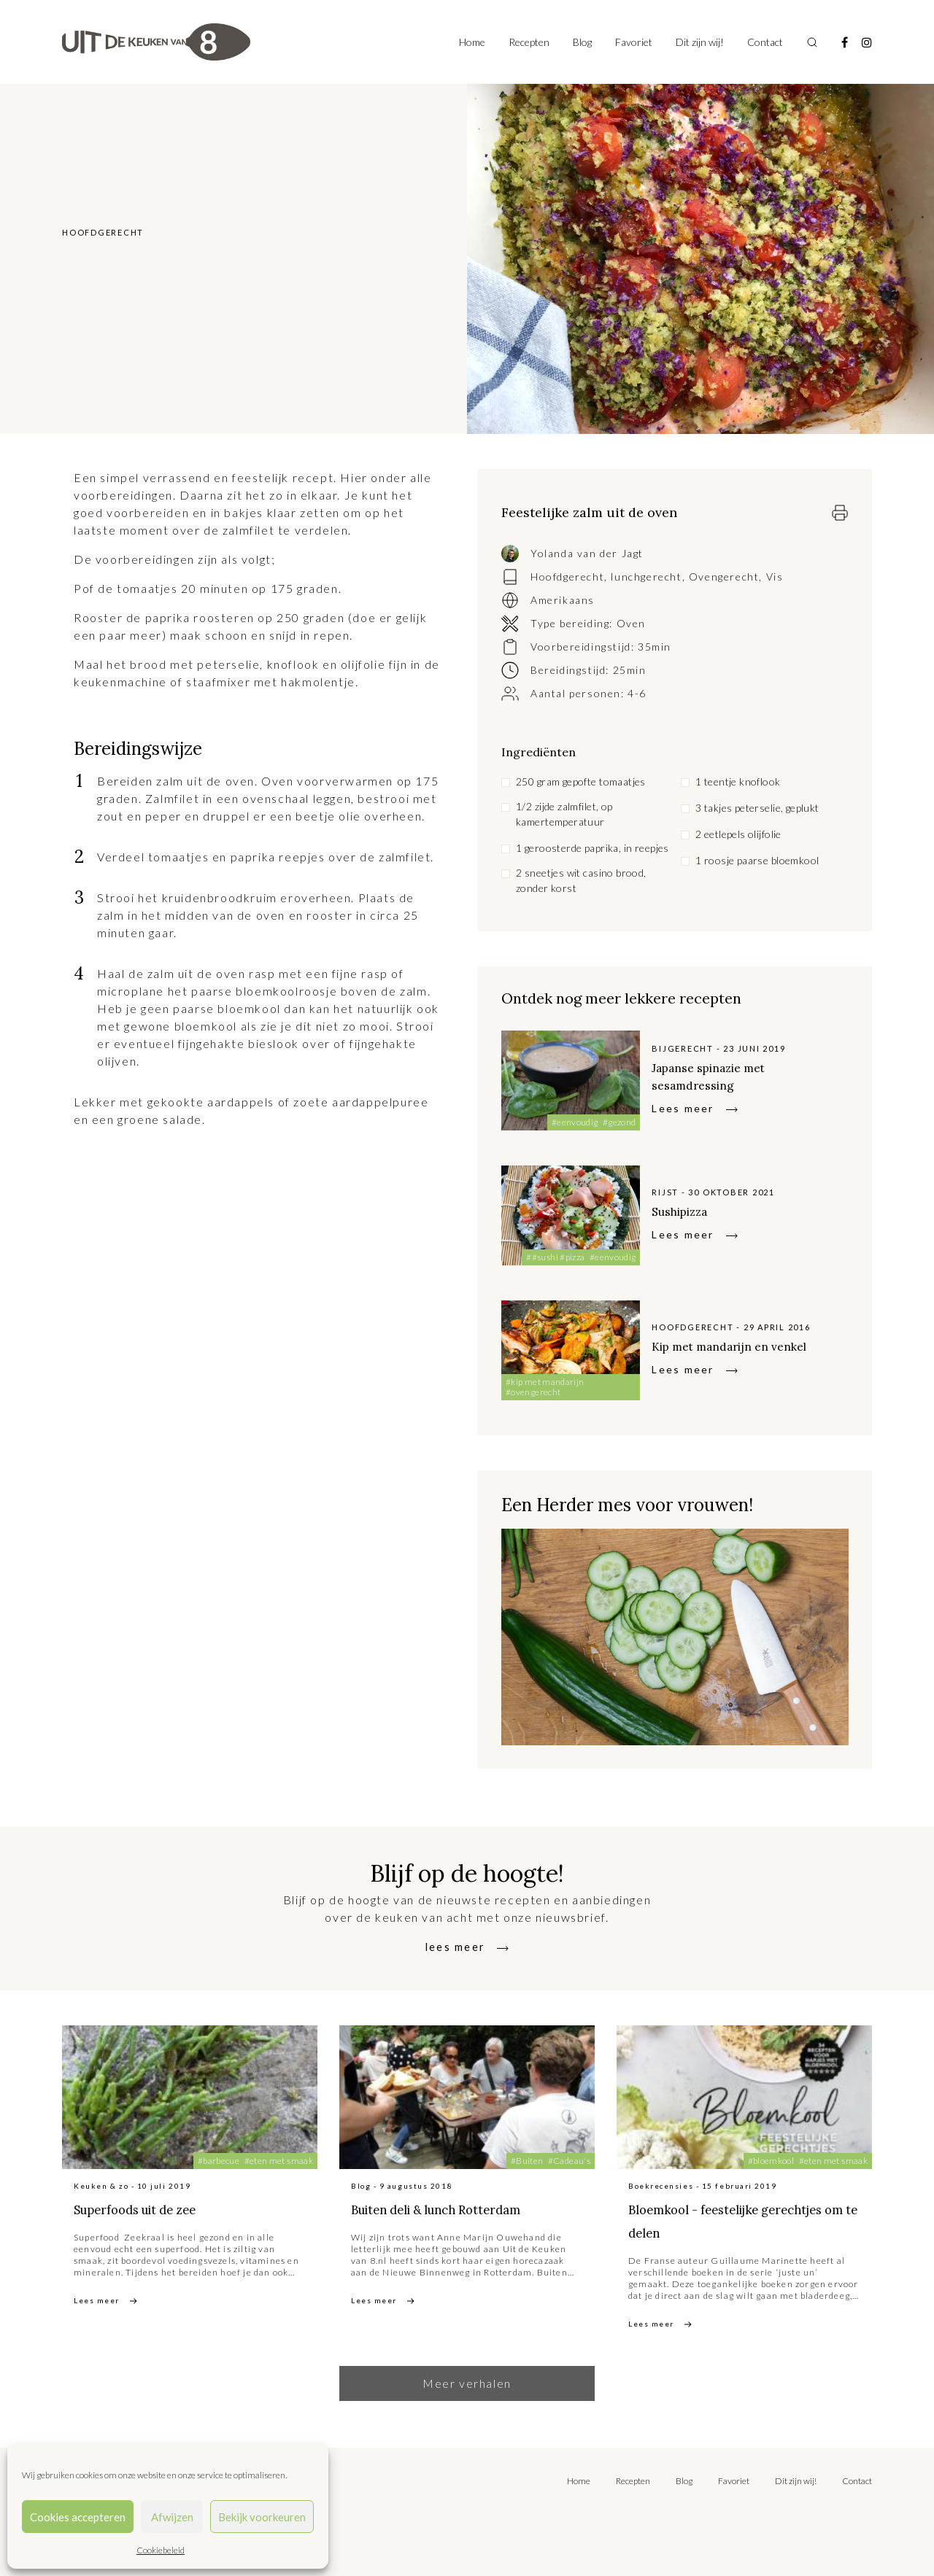 This screenshot has height=2576, width=934. I want to click on Oven, so click(631, 623).